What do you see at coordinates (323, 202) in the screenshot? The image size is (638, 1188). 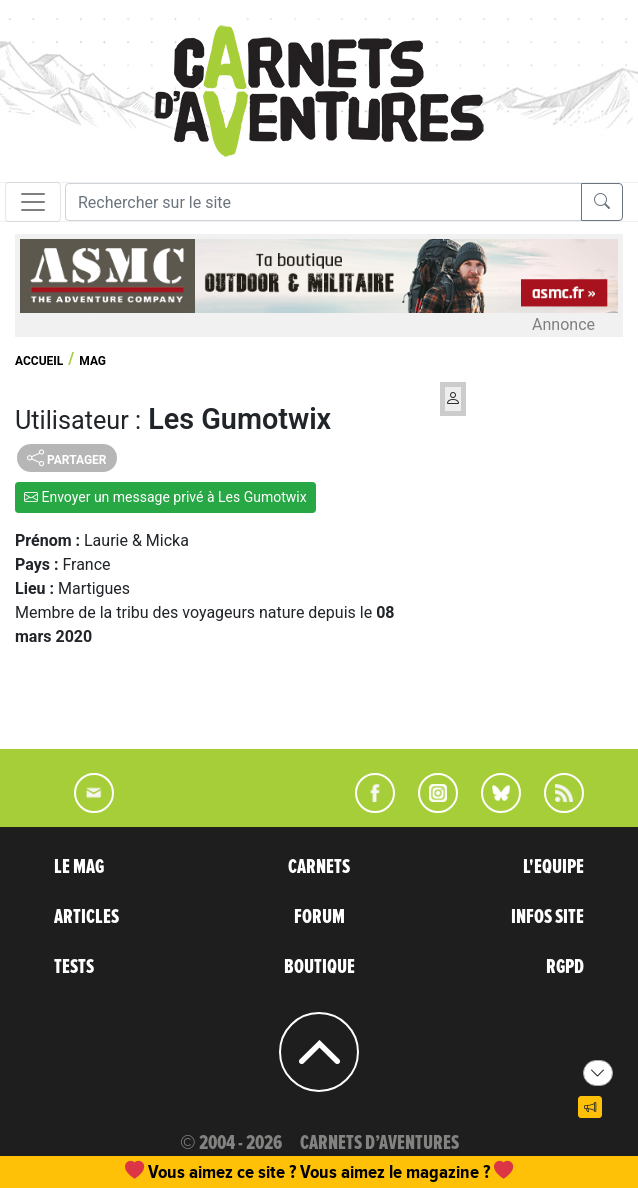 I see `[Recherche]` at bounding box center [323, 202].